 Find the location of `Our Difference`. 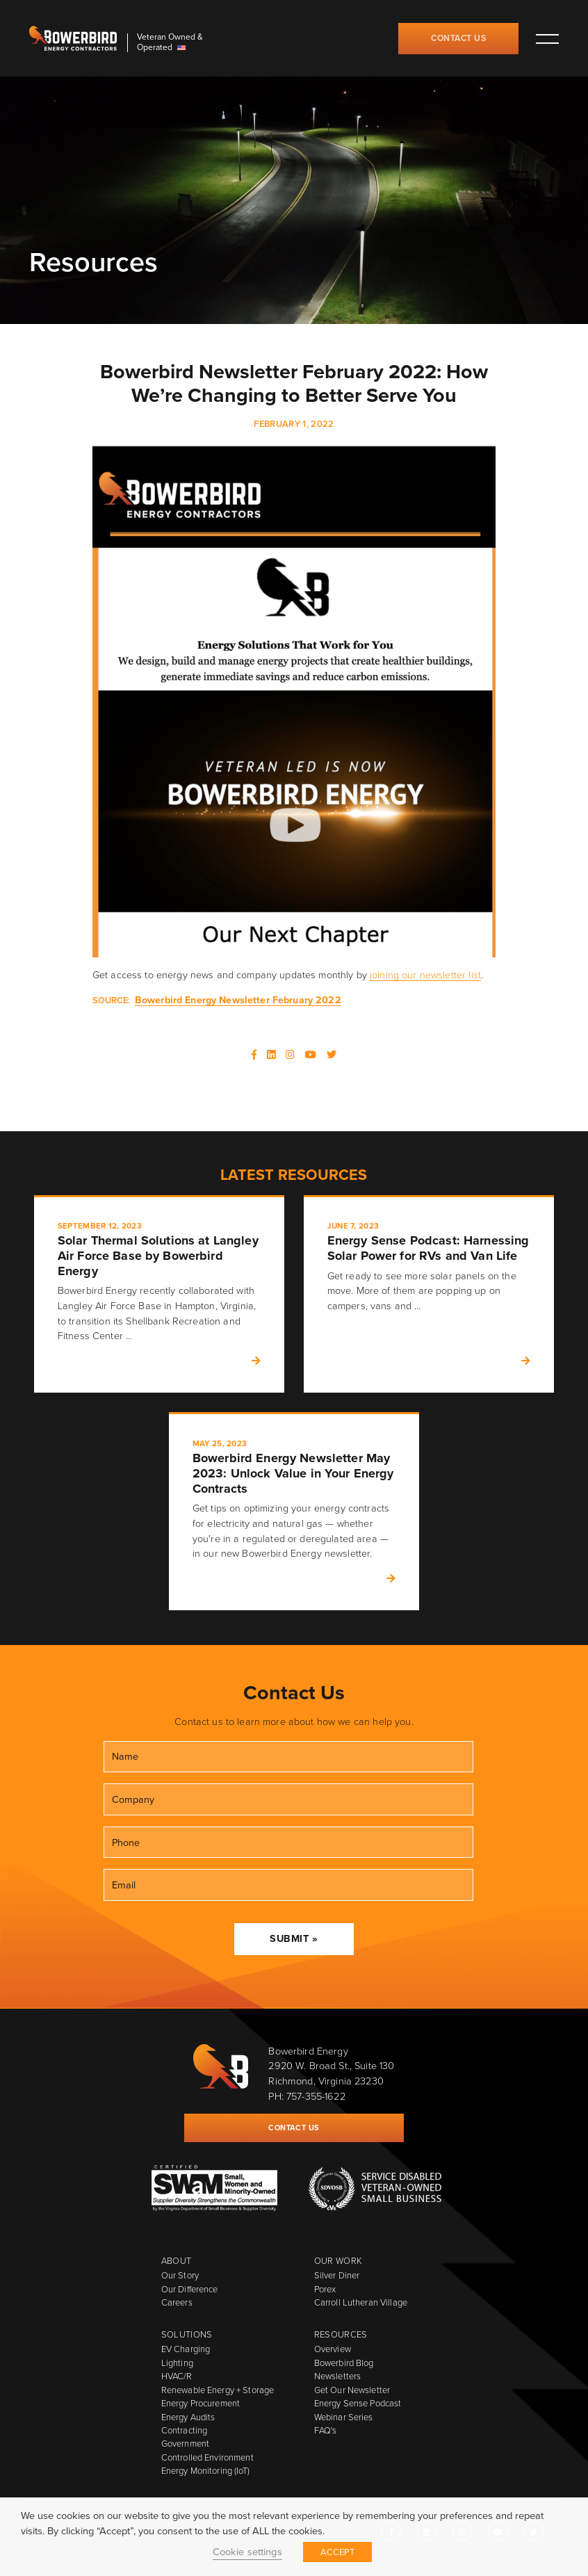

Our Difference is located at coordinates (189, 2289).